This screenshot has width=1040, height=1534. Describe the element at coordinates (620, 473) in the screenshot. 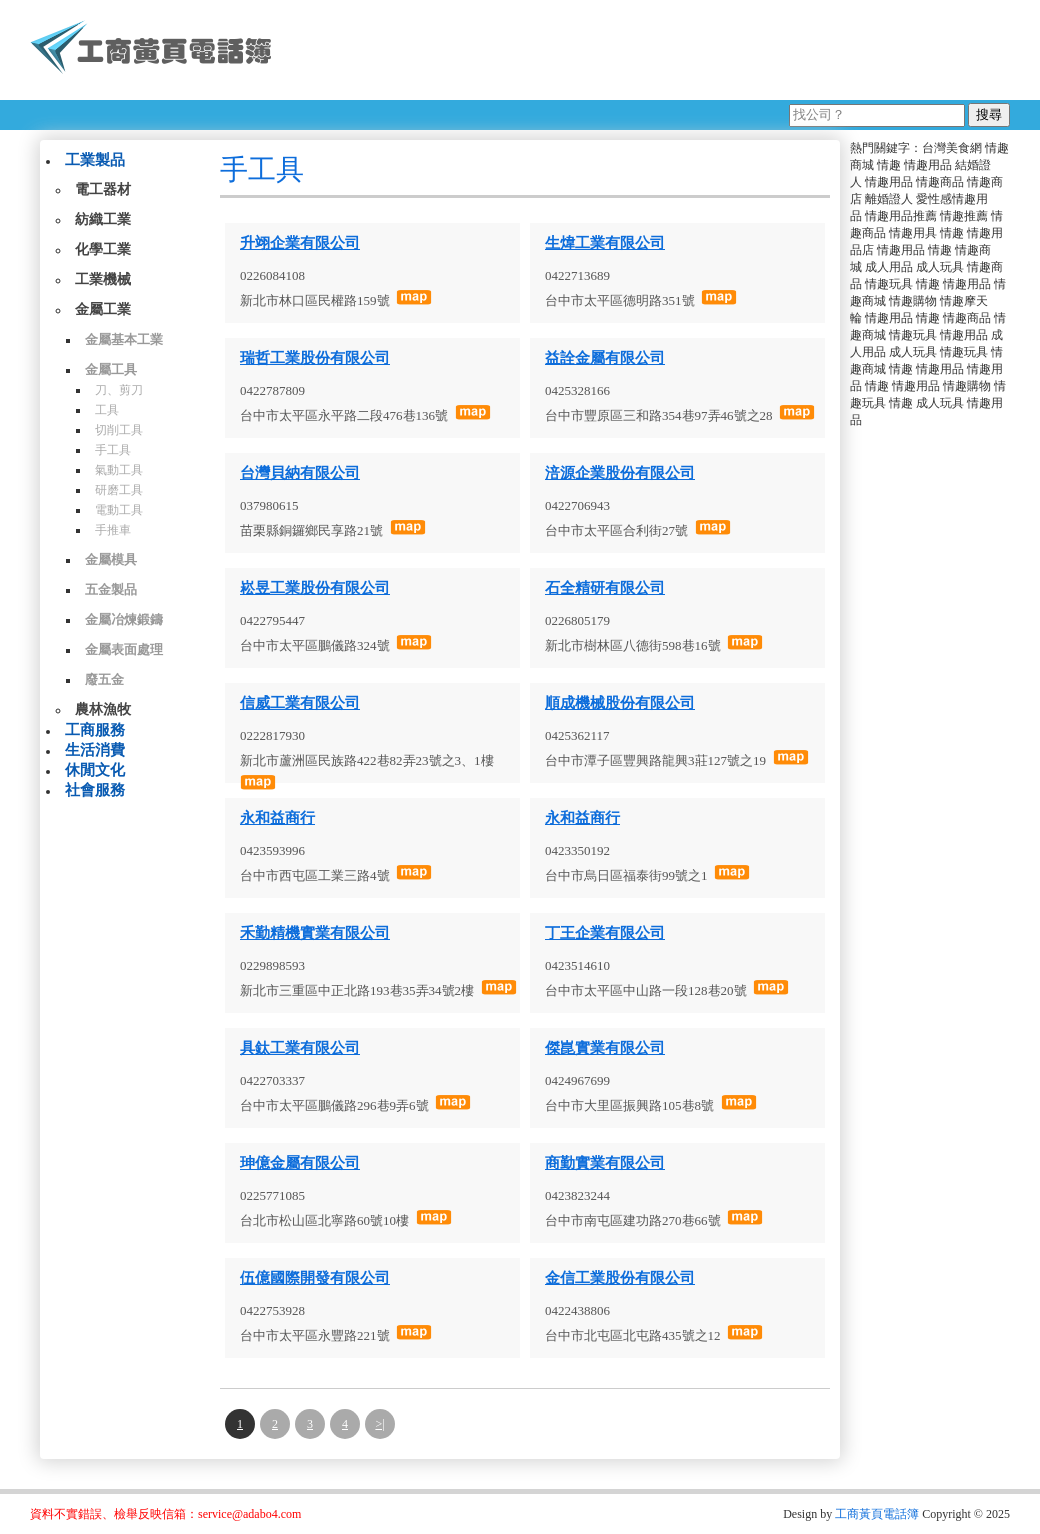

I see `涪源企業股份有限公司` at that location.